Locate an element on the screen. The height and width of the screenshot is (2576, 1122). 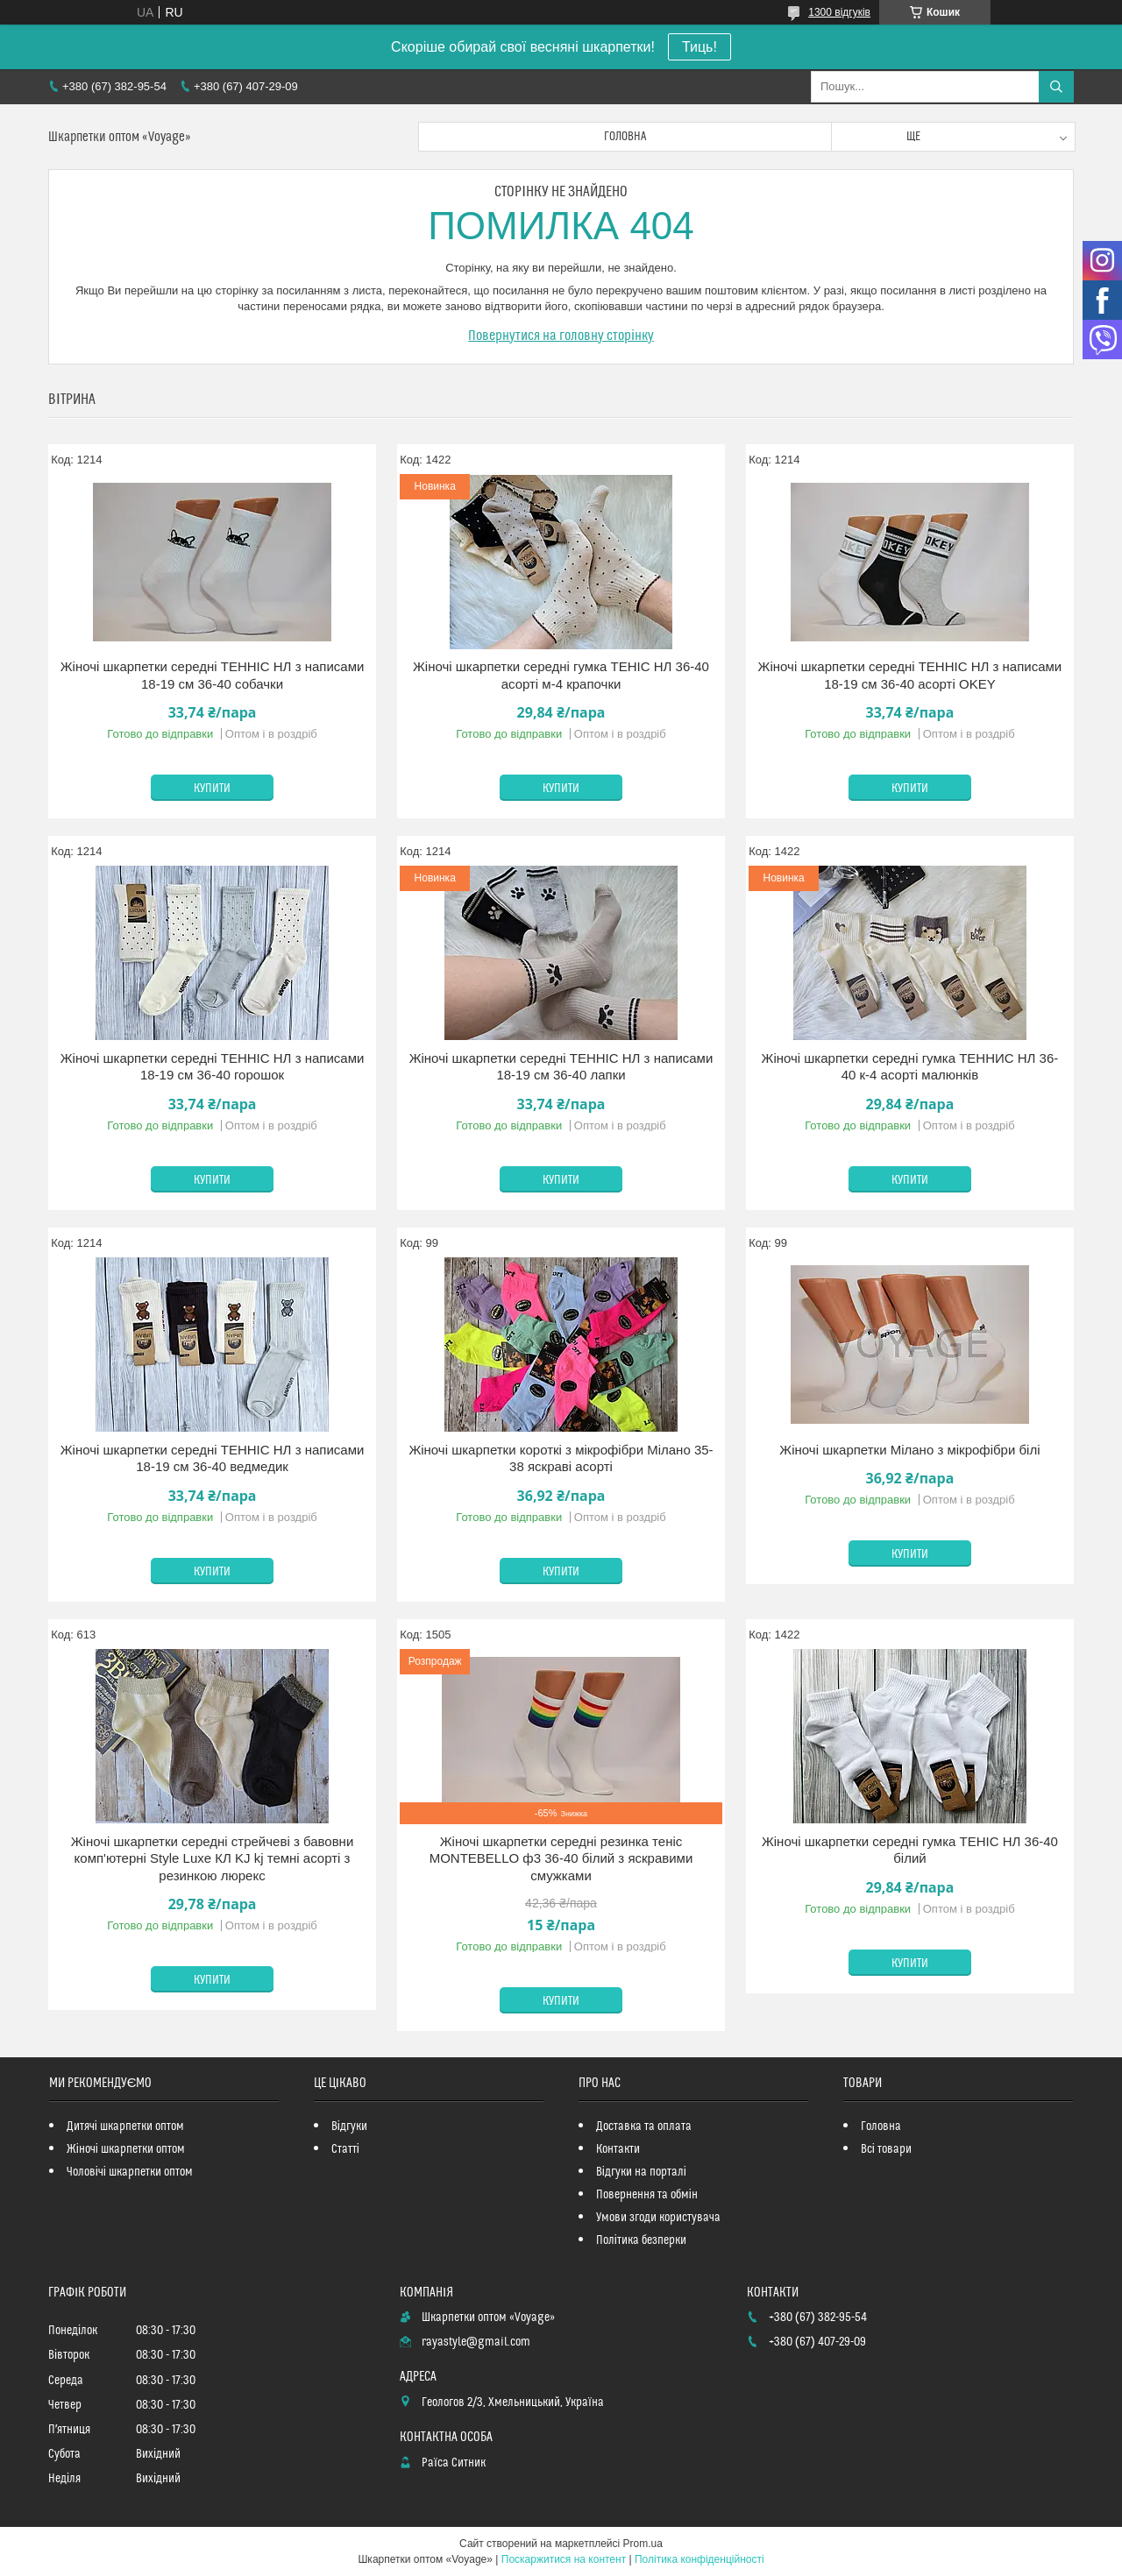
Умови згоди користувача is located at coordinates (658, 2218).